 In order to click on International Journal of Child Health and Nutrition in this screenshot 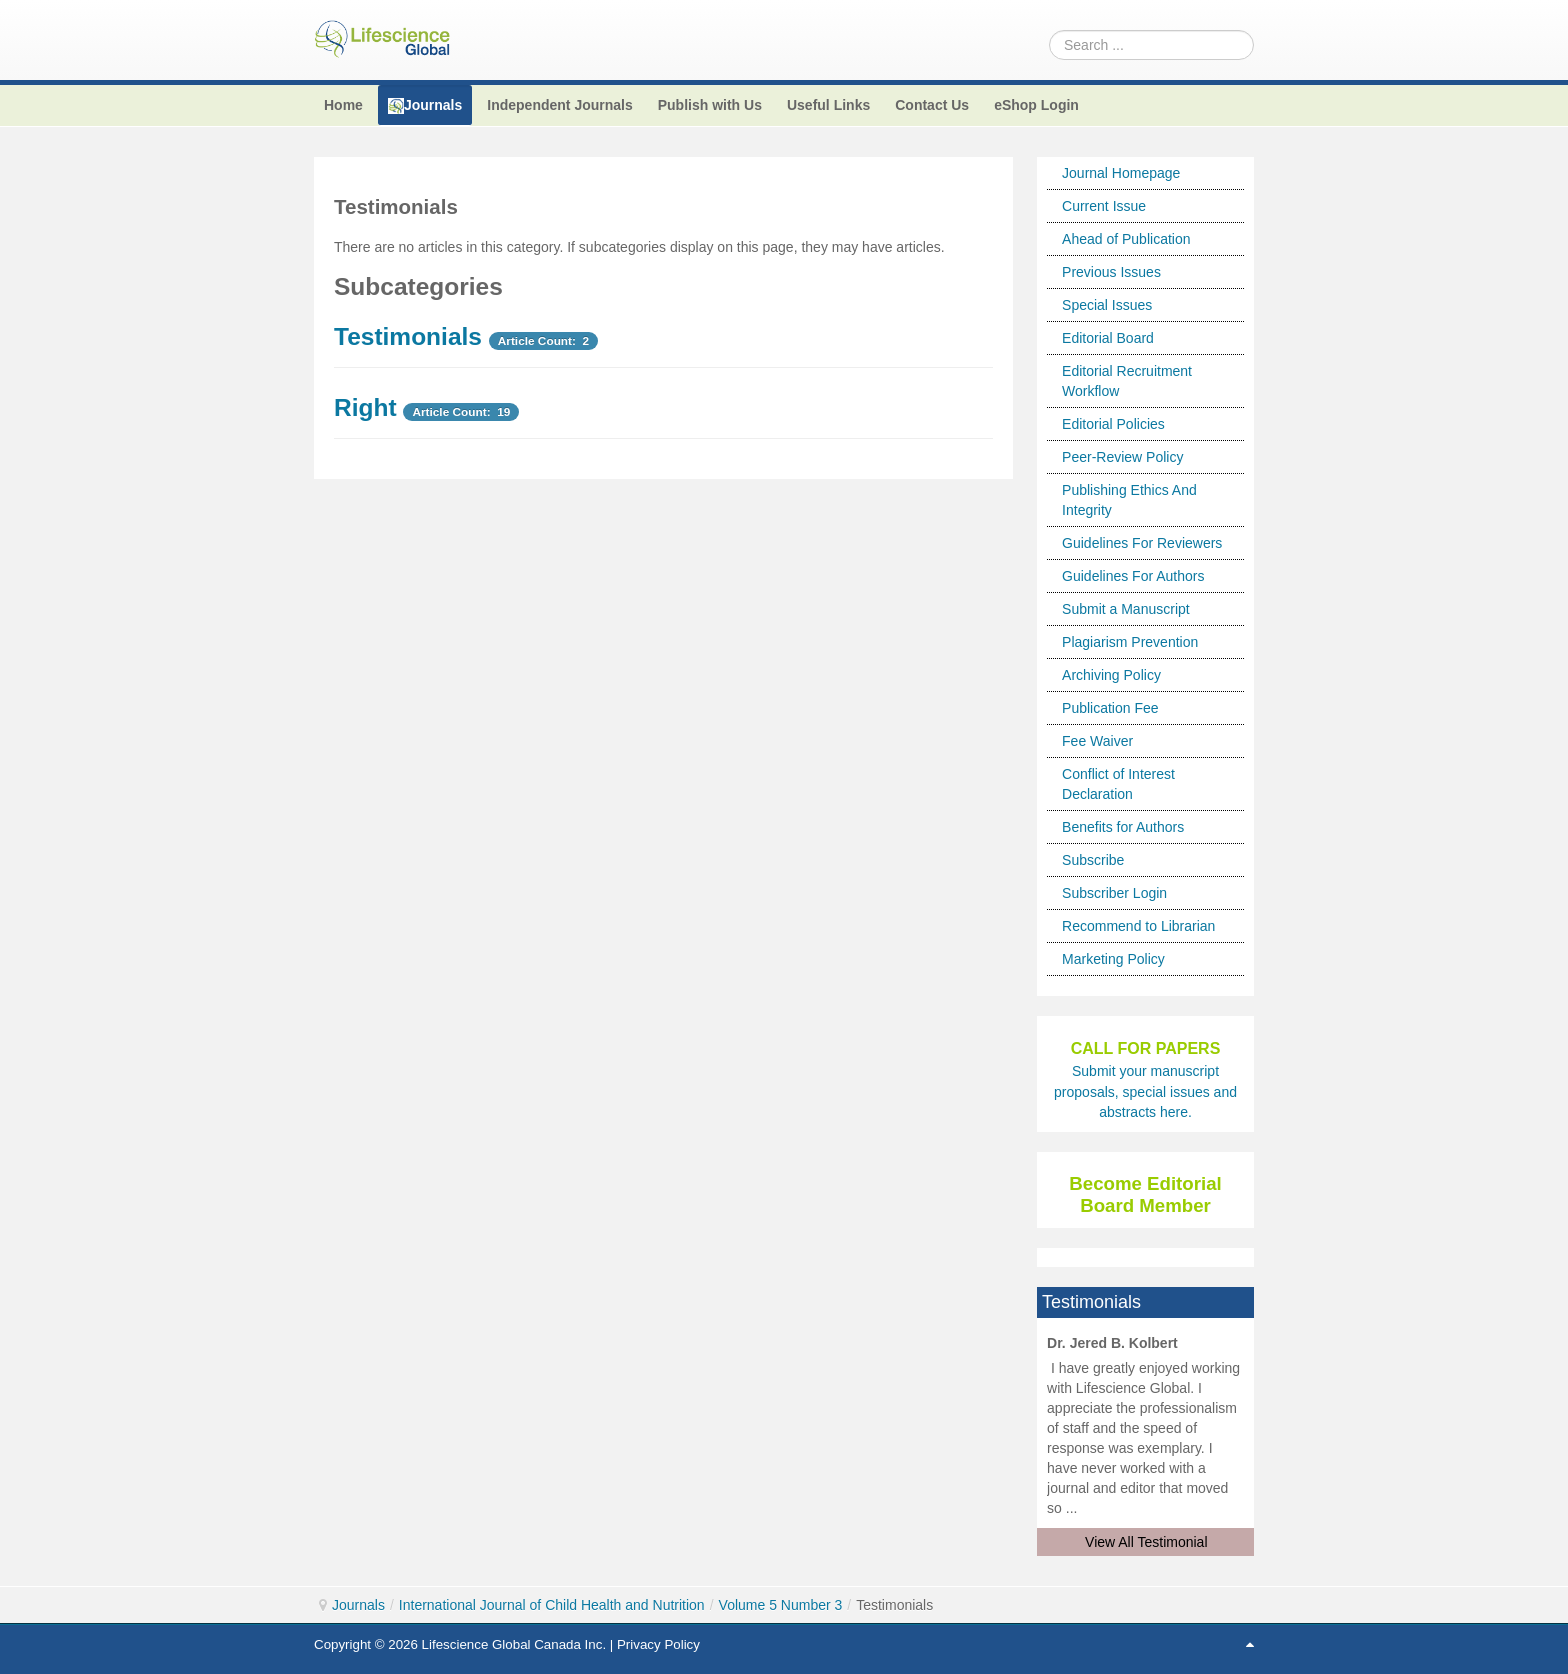, I will do `click(552, 1605)`.